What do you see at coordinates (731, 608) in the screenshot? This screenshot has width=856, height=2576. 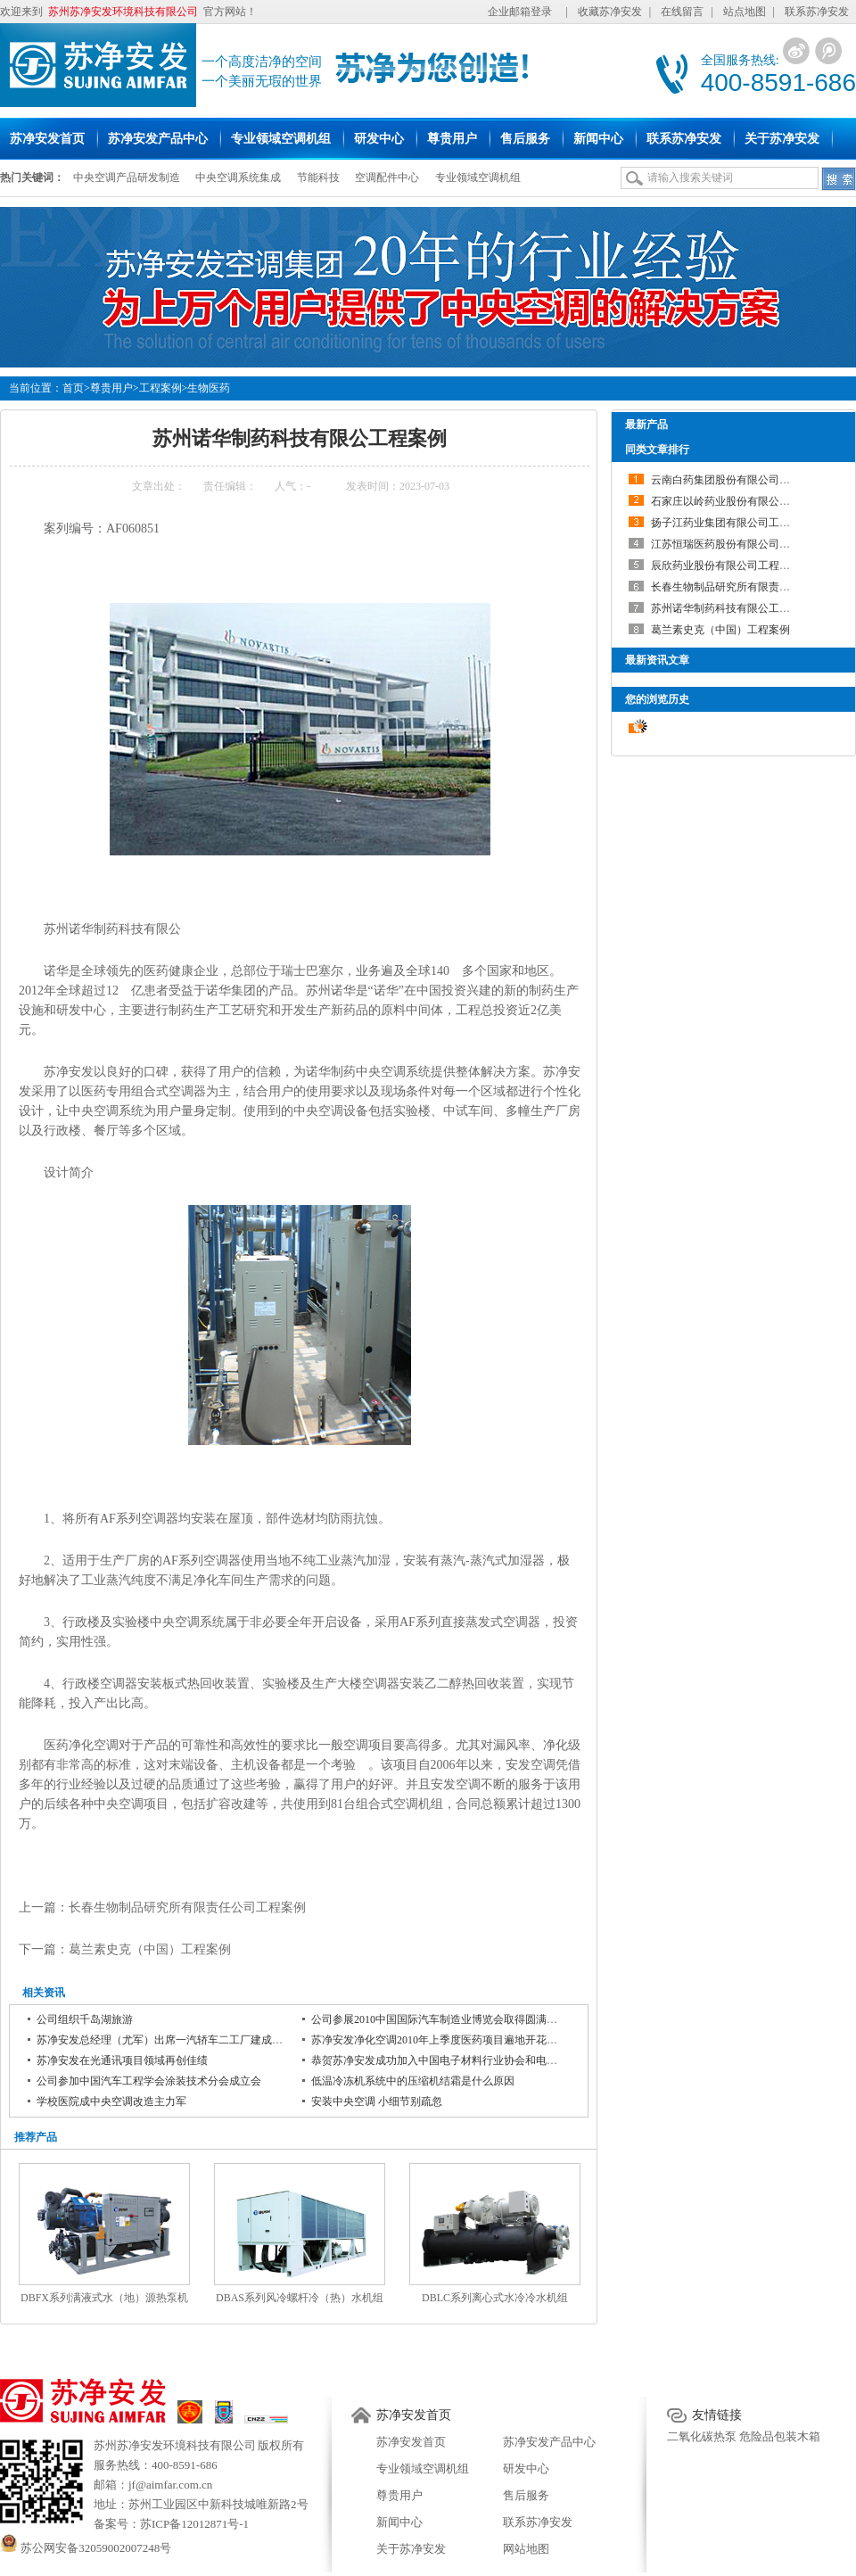 I see `苏州诺华制药科技有限公工程案例` at bounding box center [731, 608].